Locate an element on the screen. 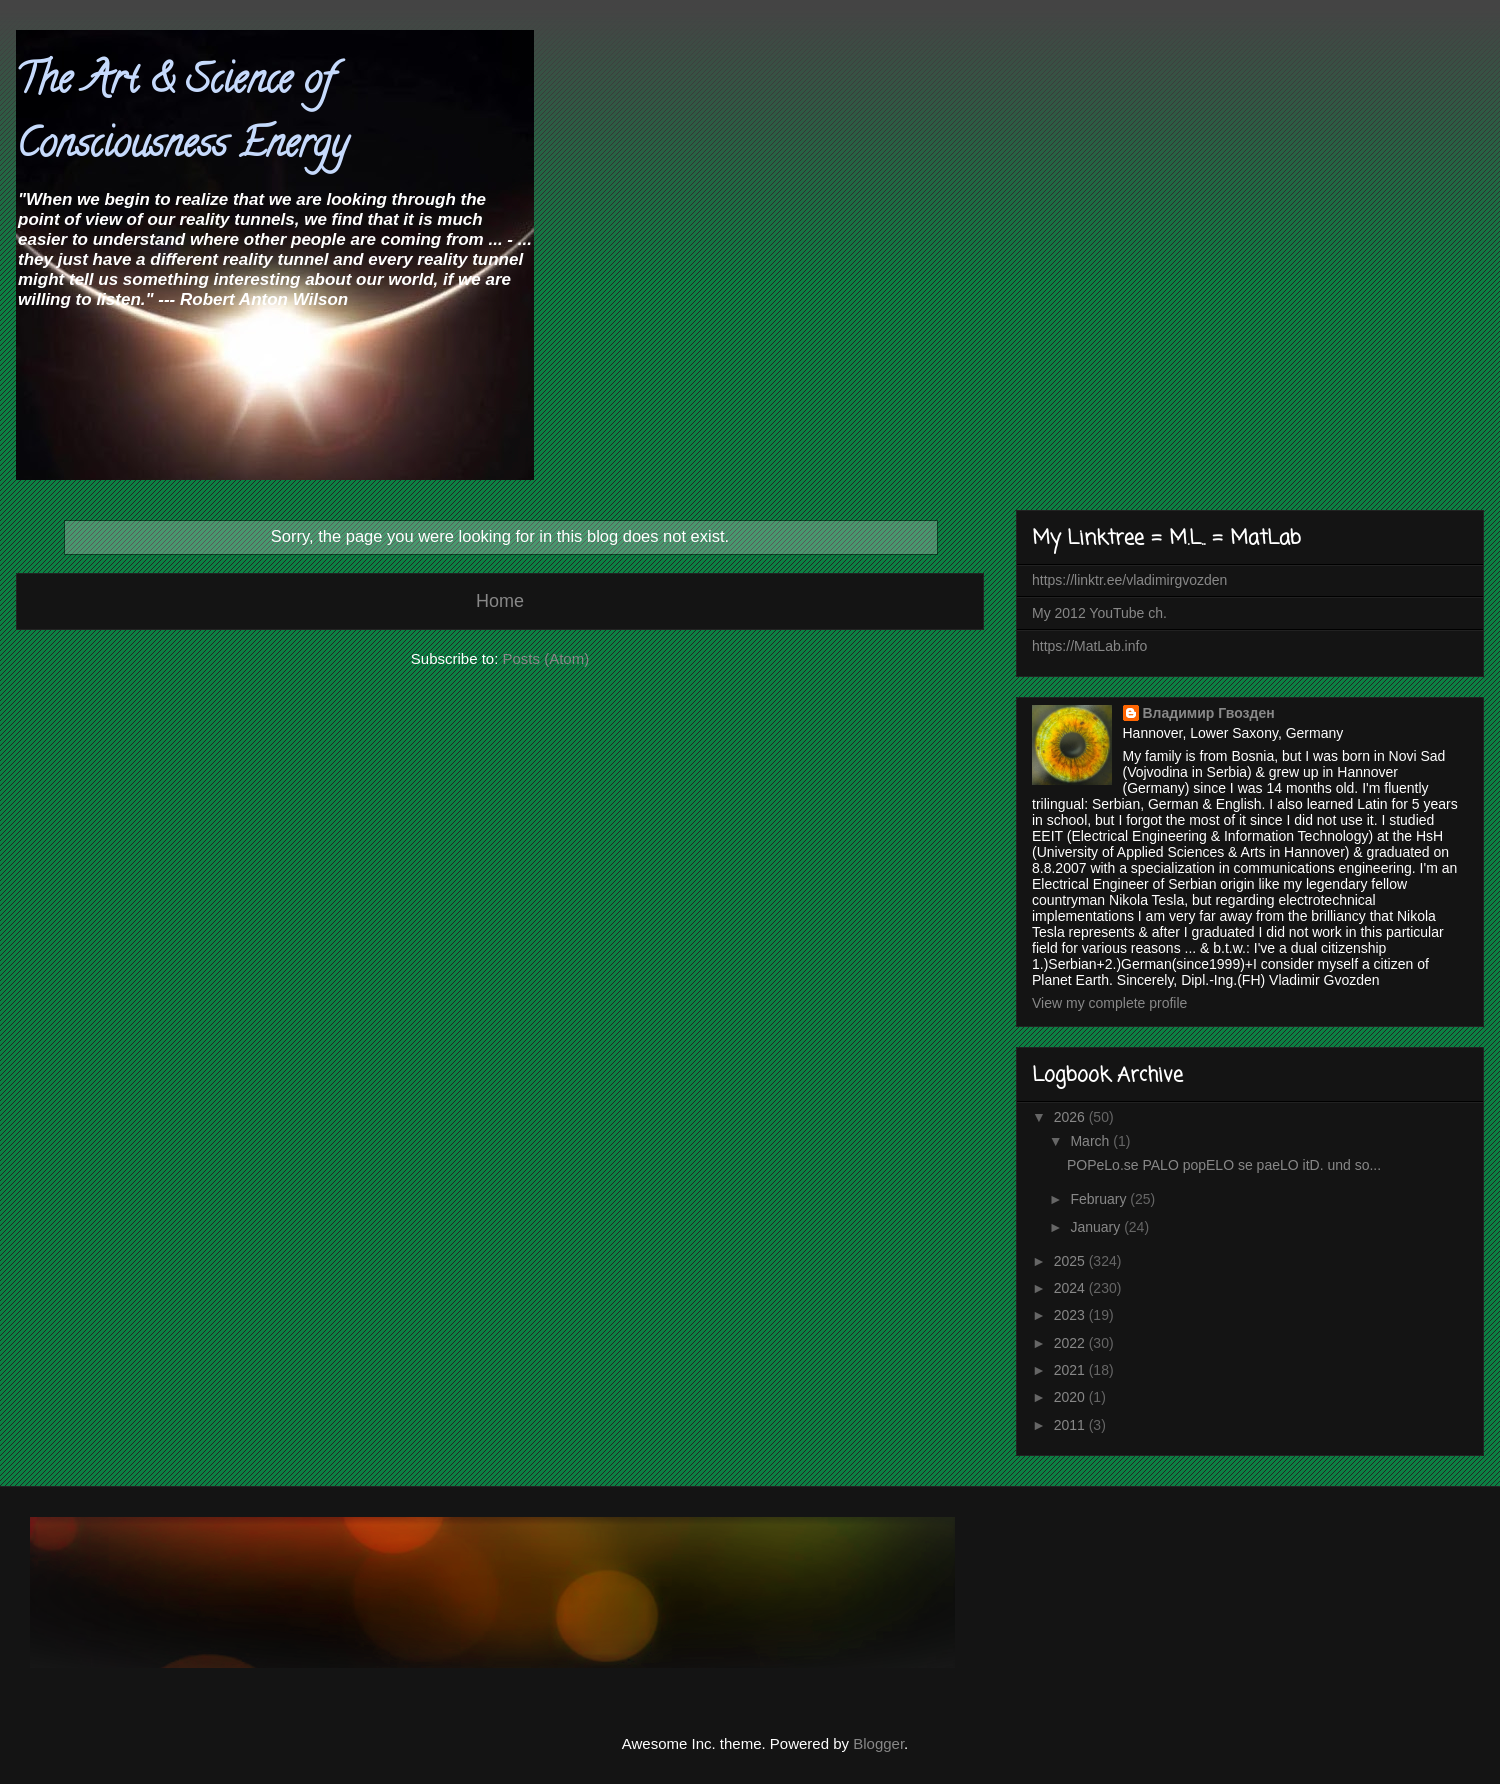  2011 is located at coordinates (1071, 1425).